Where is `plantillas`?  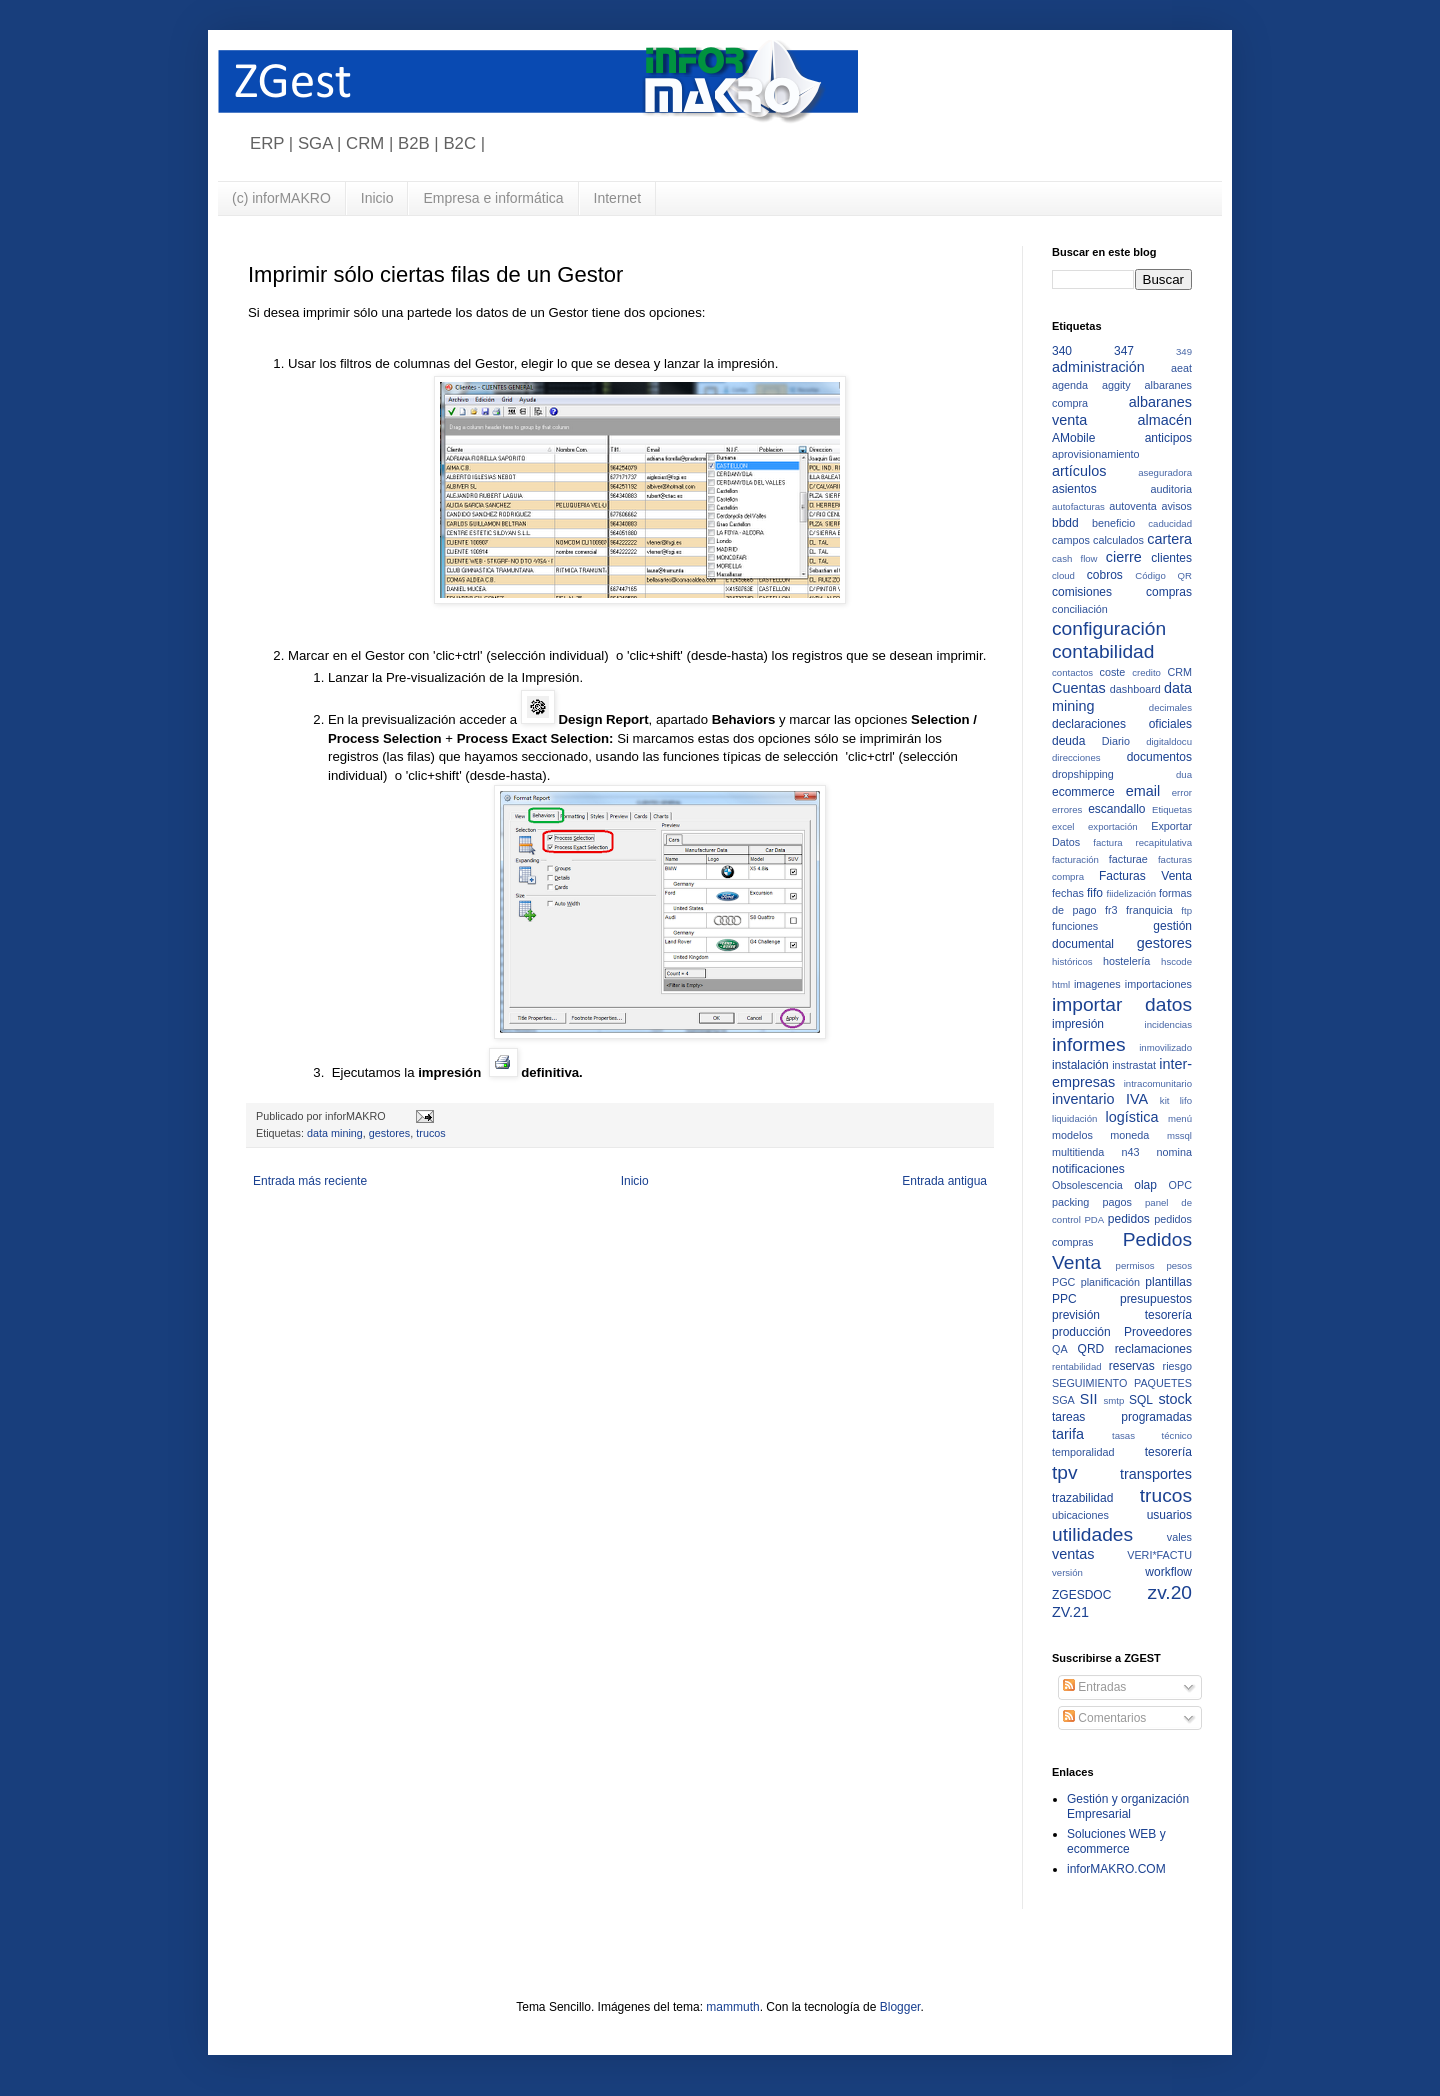
plantillas is located at coordinates (1168, 1282).